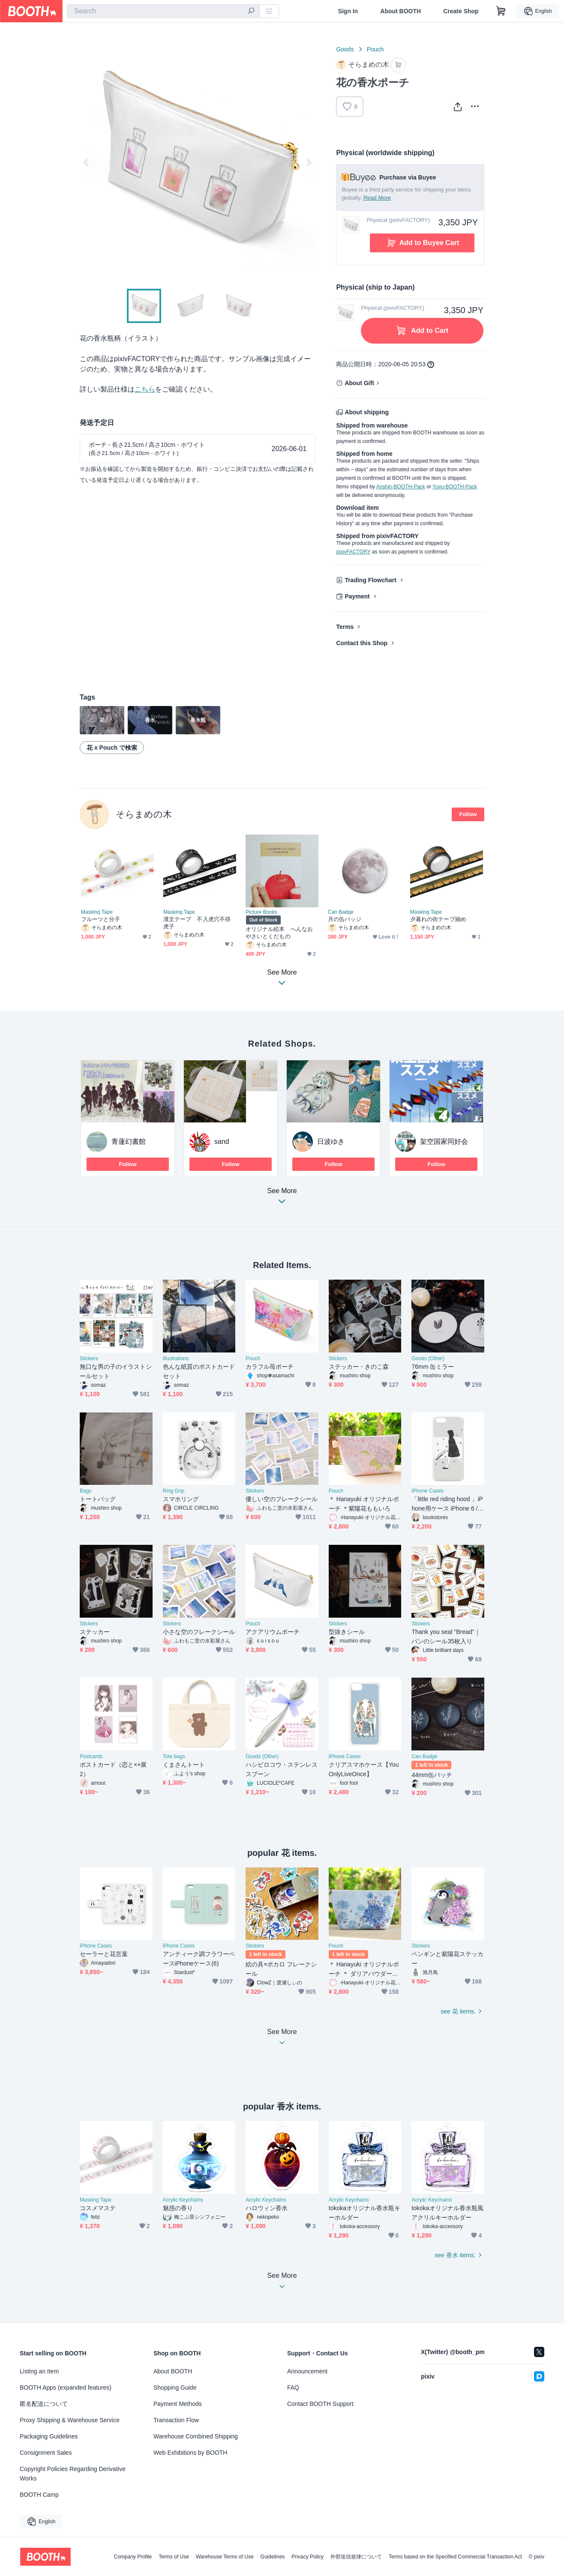 This screenshot has height=2576, width=564. I want to click on FAQ, so click(293, 2387).